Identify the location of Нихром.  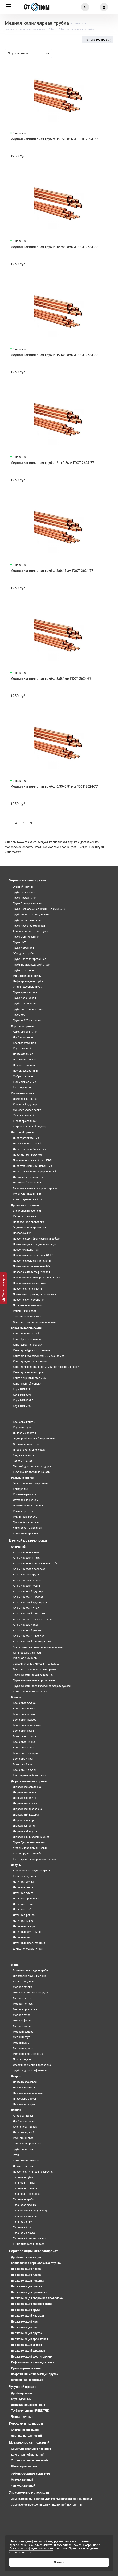
(16, 2076).